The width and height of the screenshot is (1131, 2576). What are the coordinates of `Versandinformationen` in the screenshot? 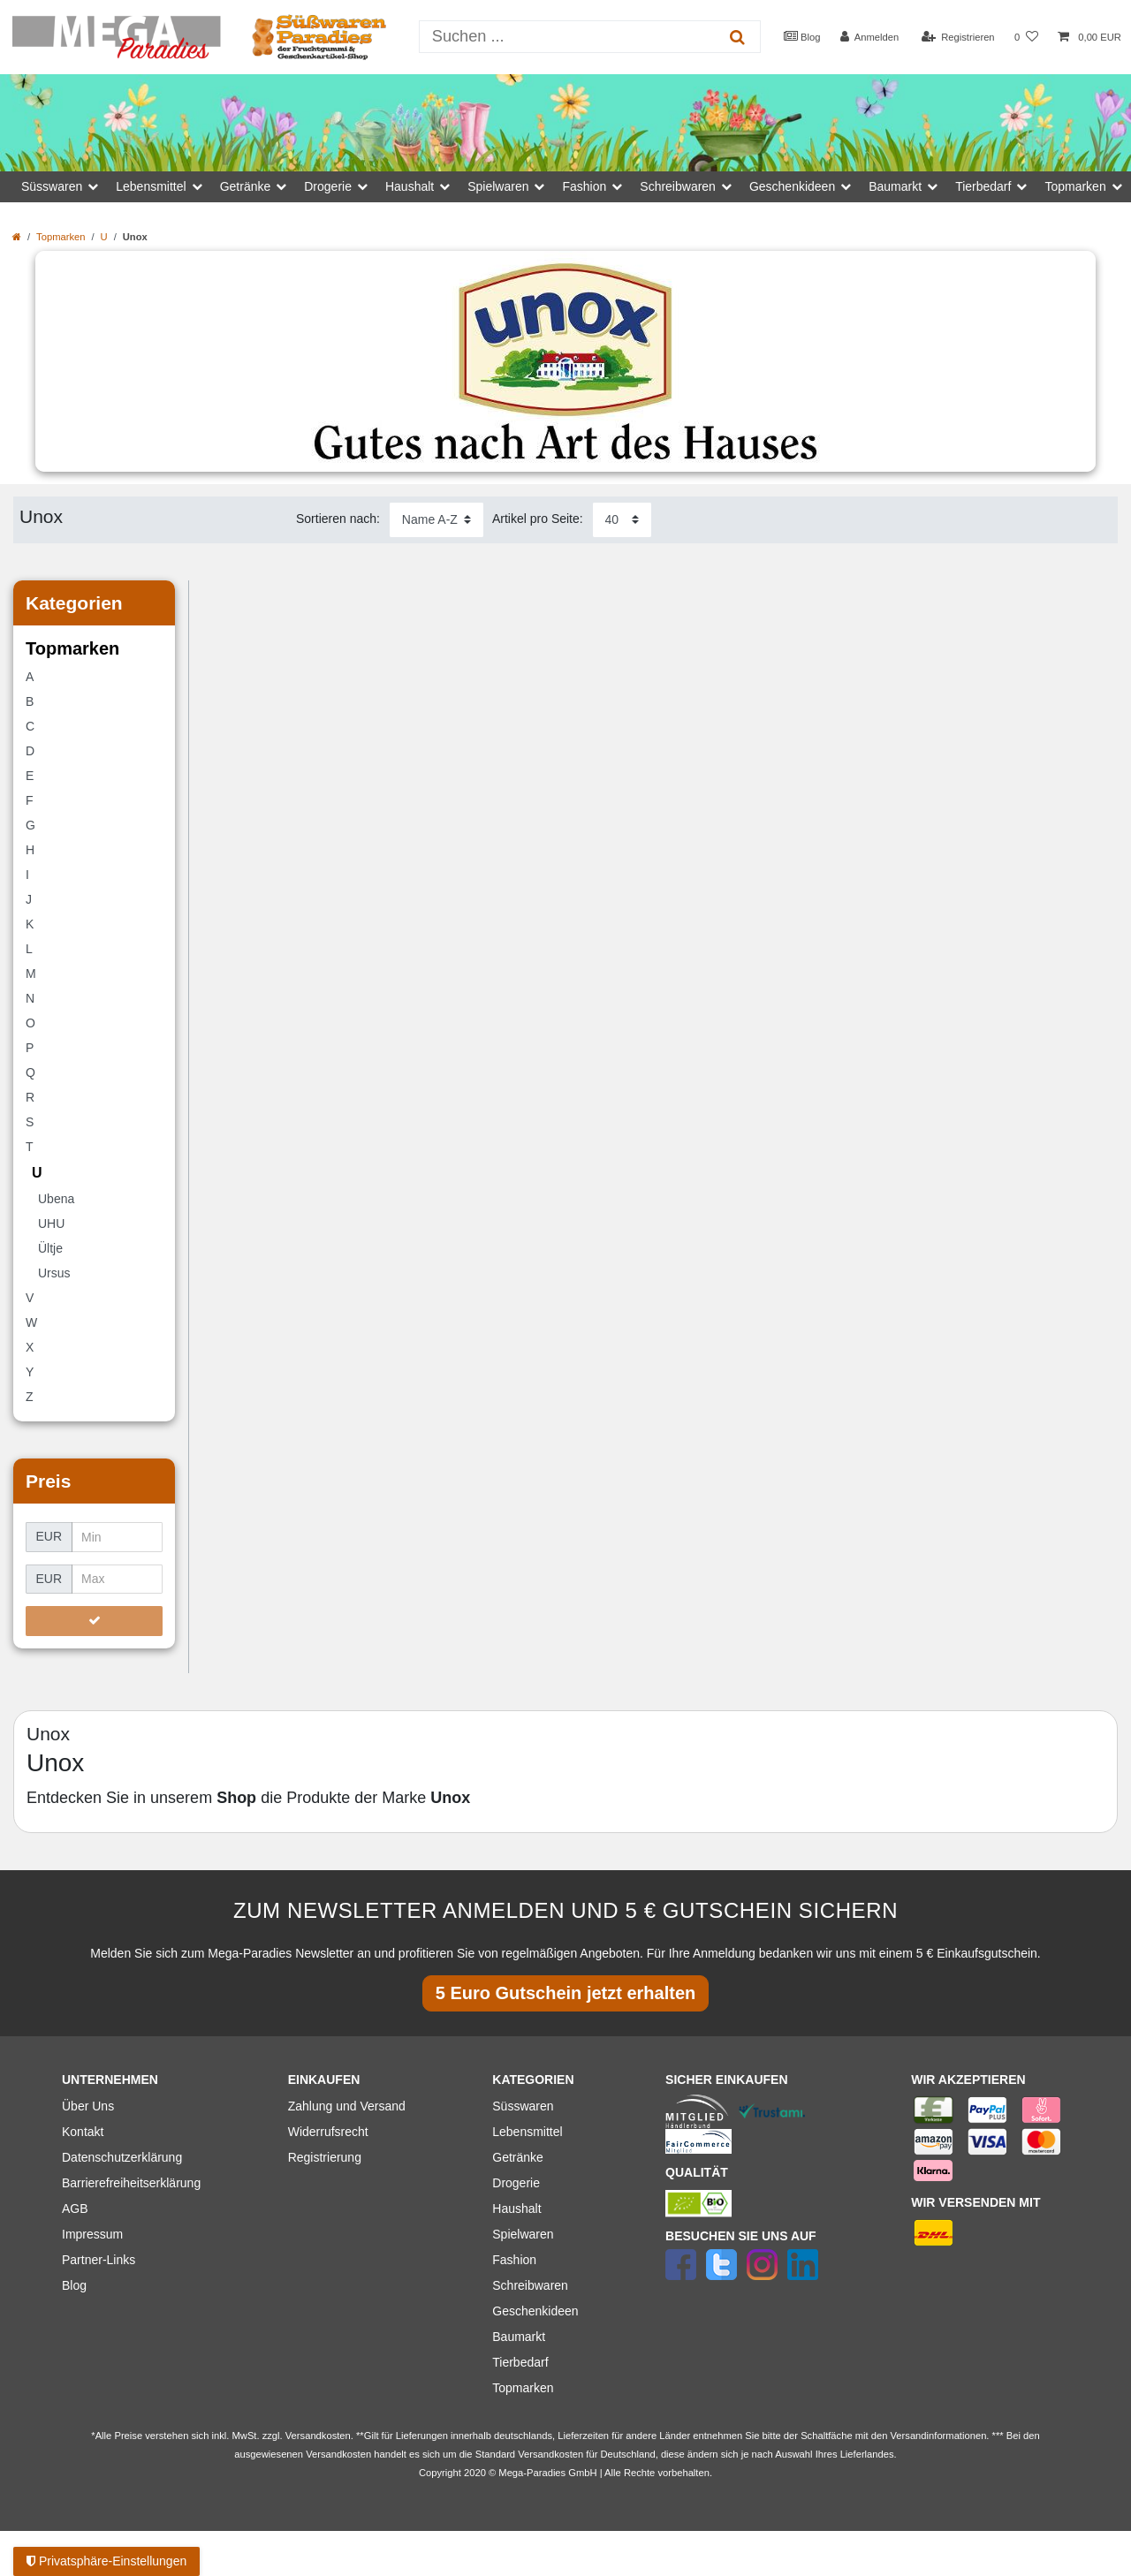 It's located at (939, 2435).